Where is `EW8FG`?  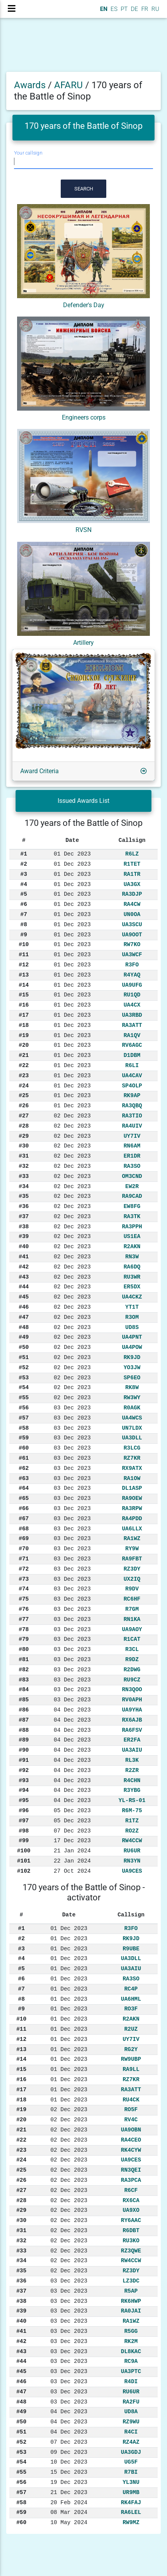
EW8FG is located at coordinates (131, 1206).